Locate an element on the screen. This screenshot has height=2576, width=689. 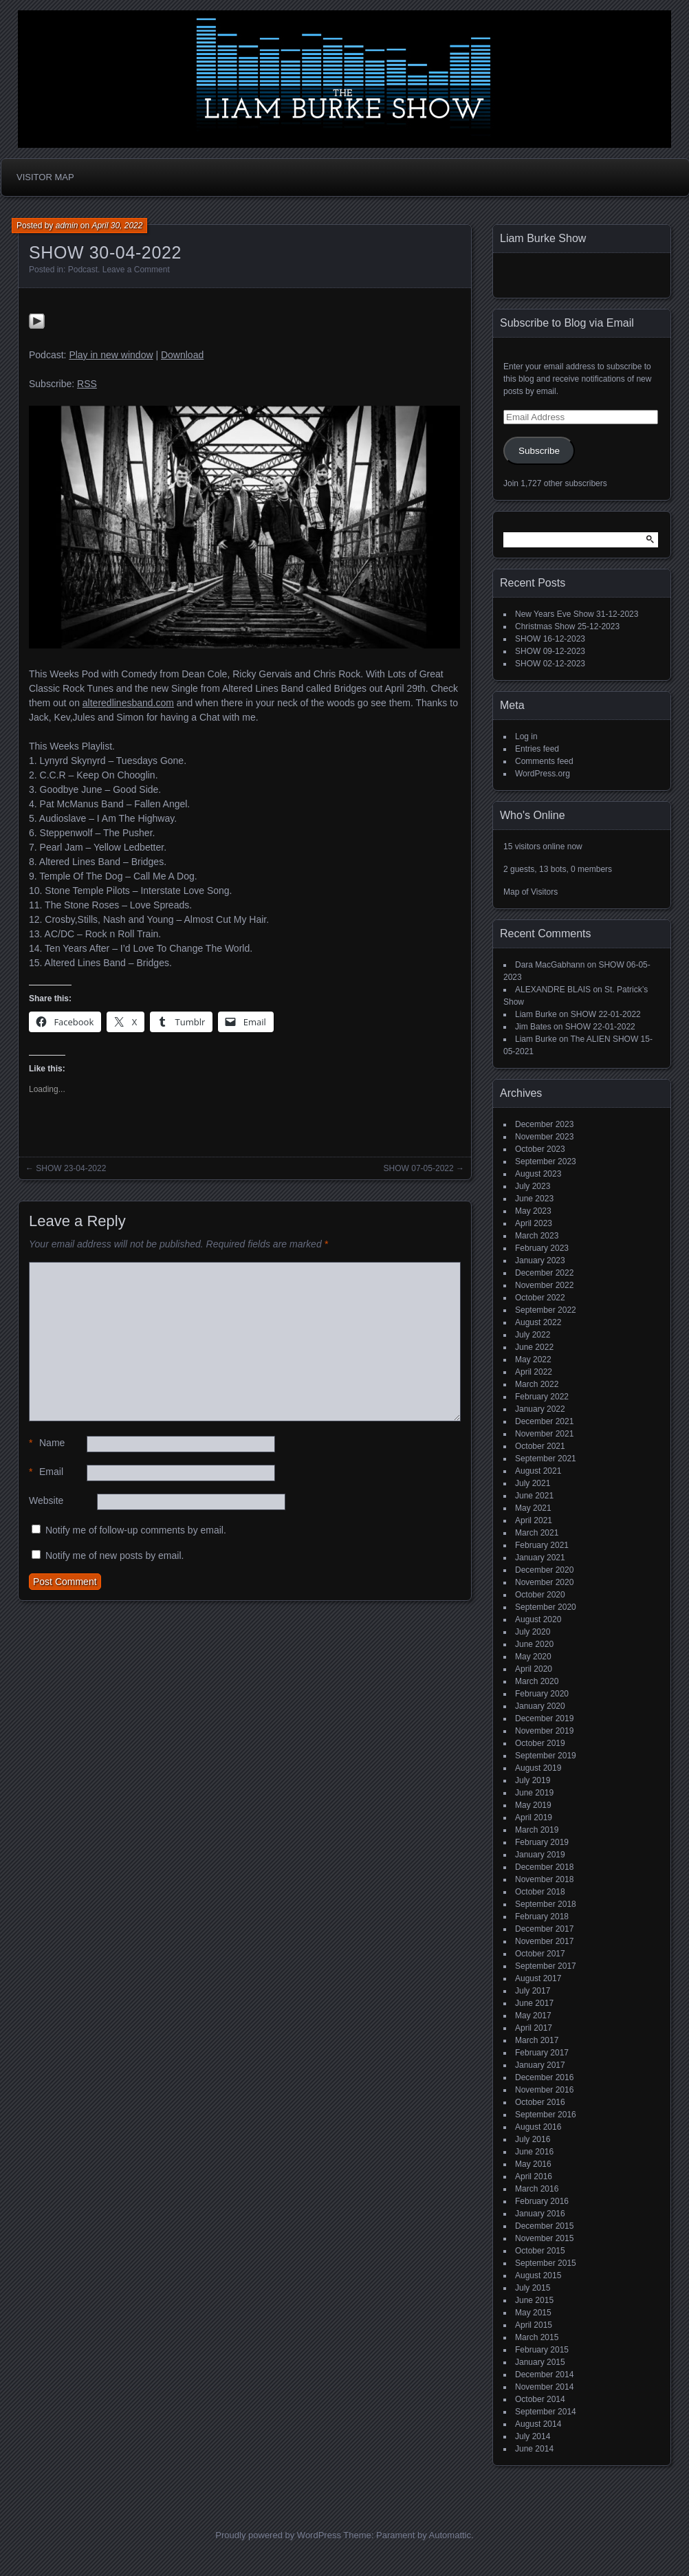
June 2019 is located at coordinates (534, 1793).